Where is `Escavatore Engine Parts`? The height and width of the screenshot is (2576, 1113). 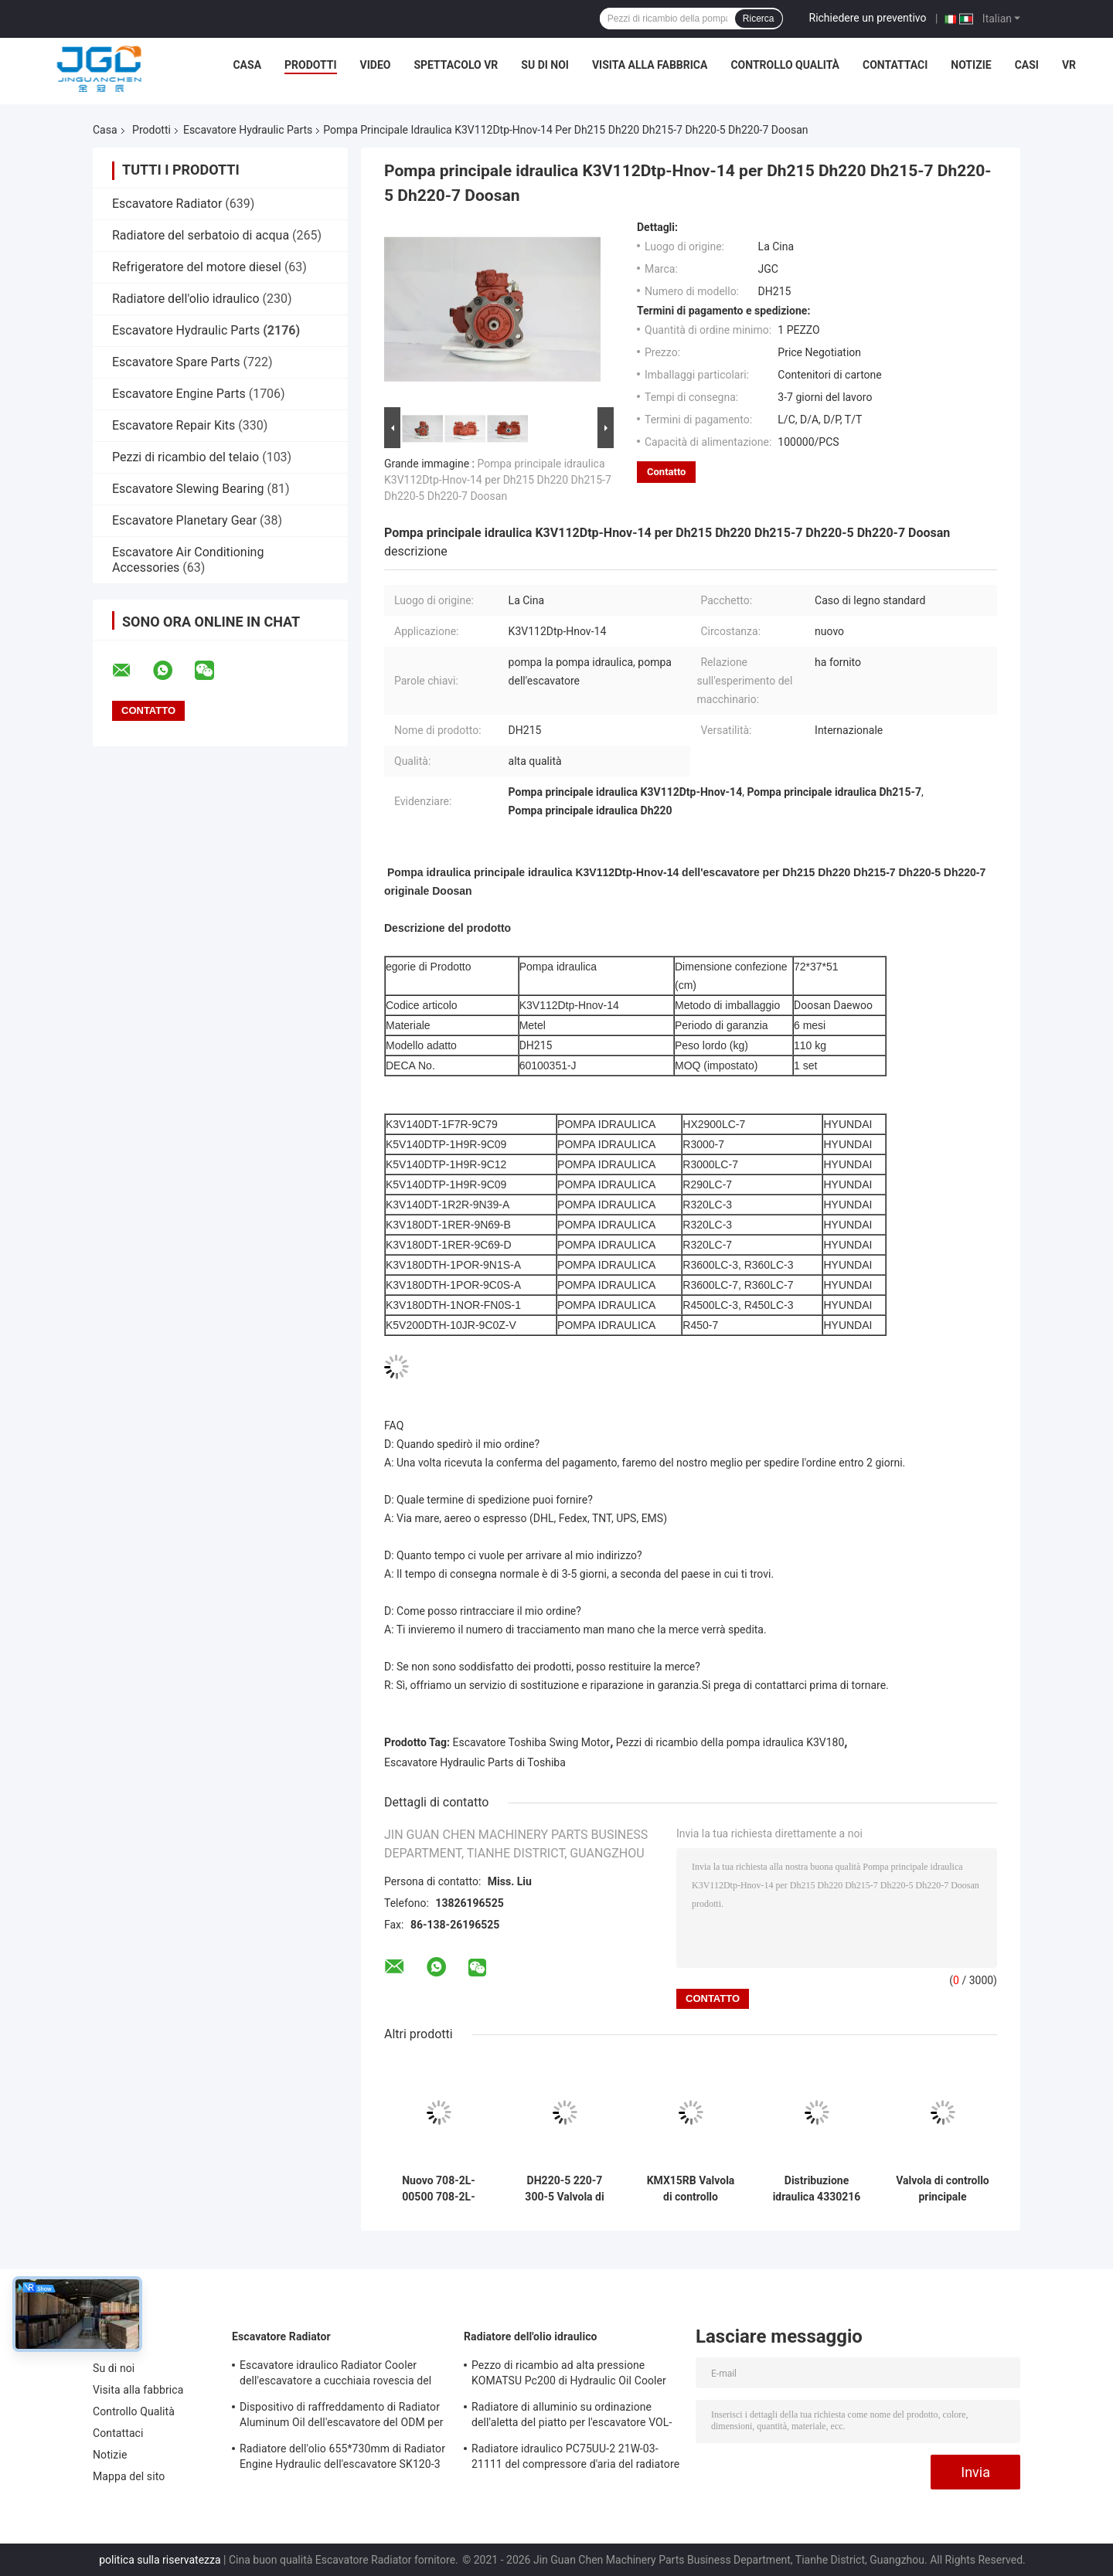
Escavatore Engine Parts is located at coordinates (179, 393).